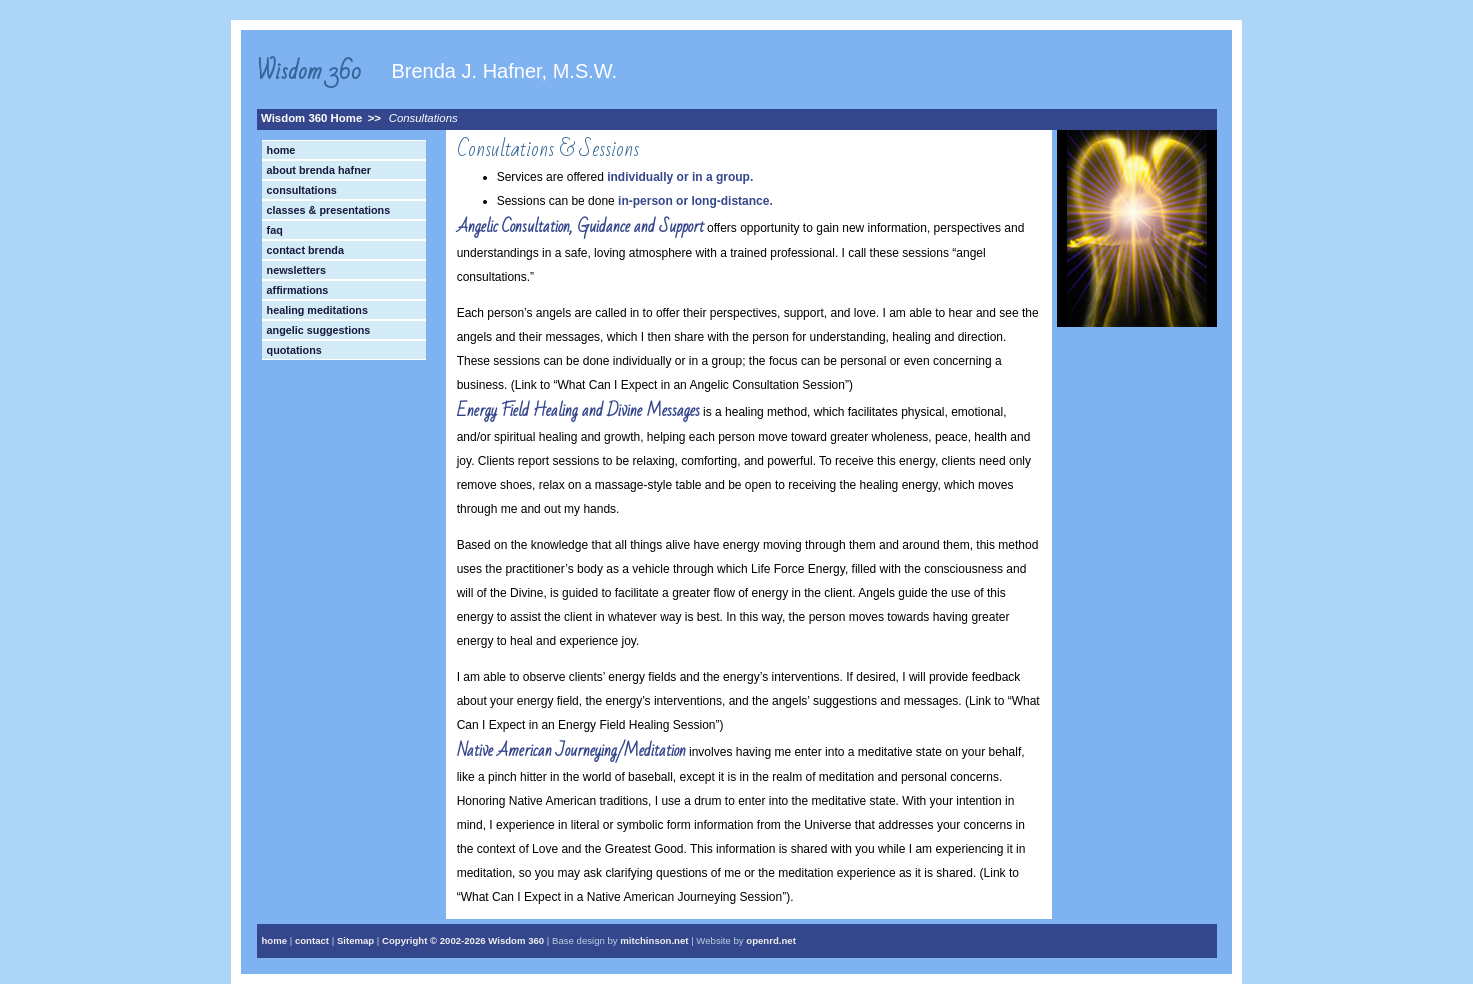 Image resolution: width=1473 pixels, height=984 pixels. What do you see at coordinates (275, 940) in the screenshot?
I see `home` at bounding box center [275, 940].